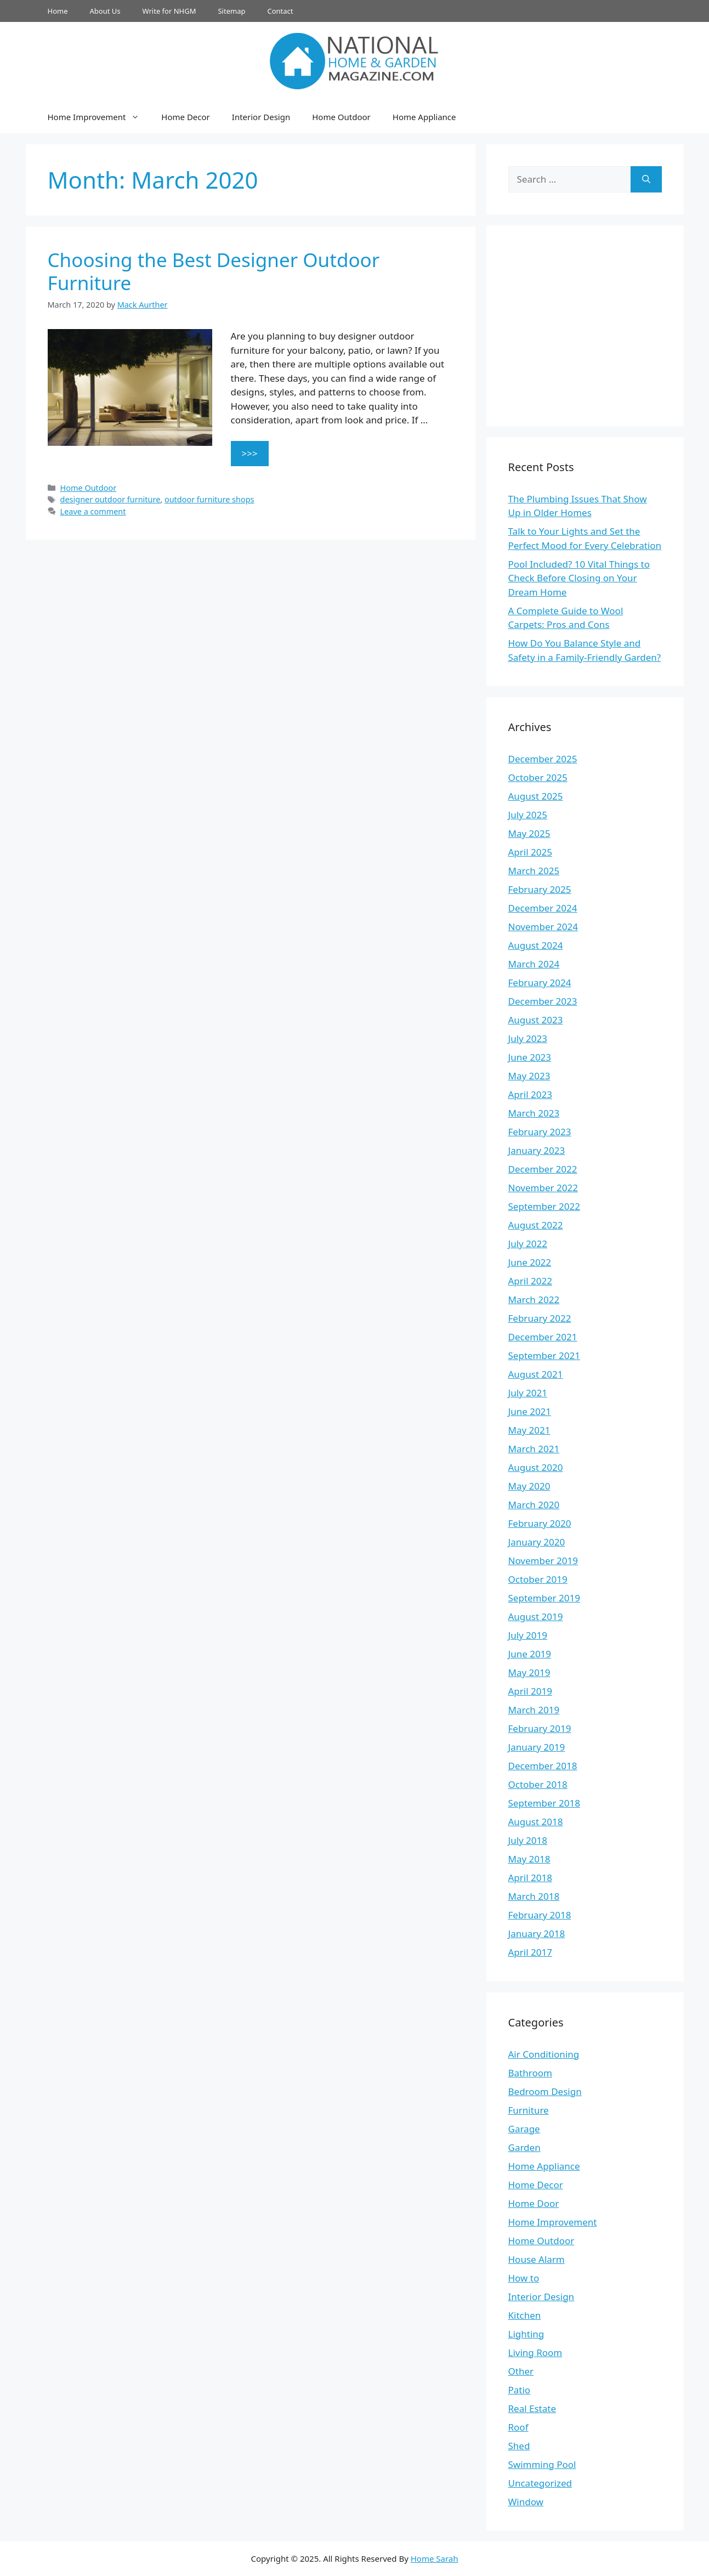 This screenshot has width=709, height=2576. I want to click on Home Door, so click(533, 2203).